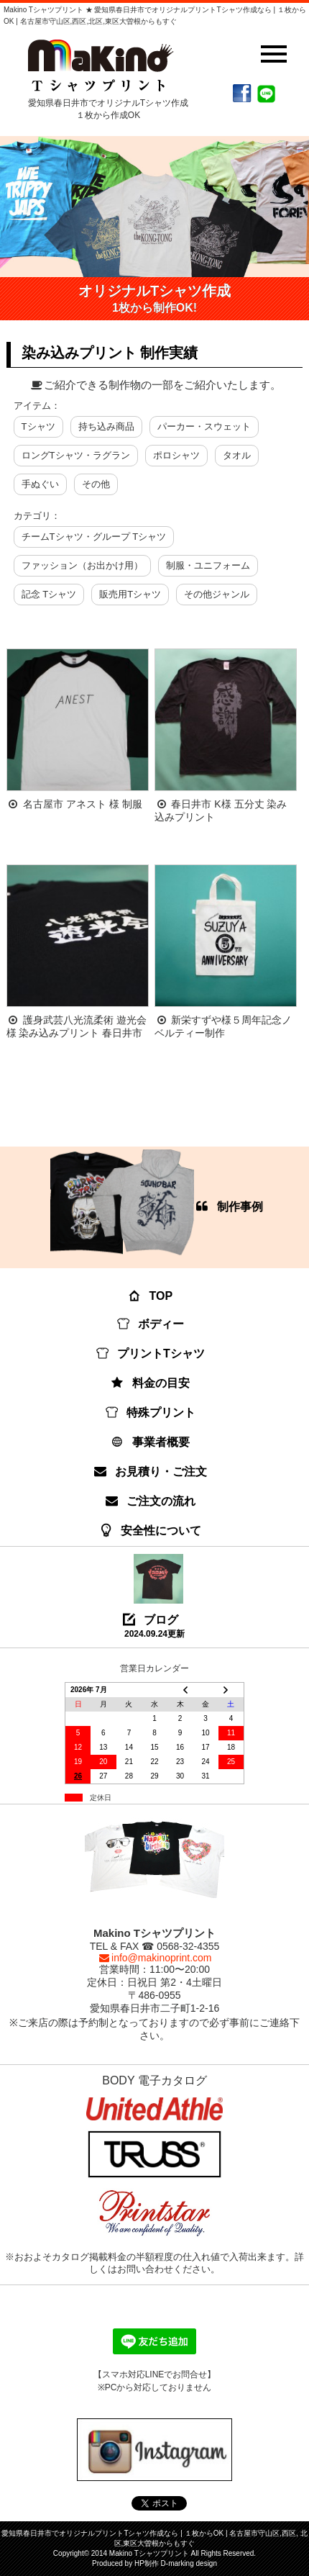 This screenshot has width=309, height=2576. What do you see at coordinates (154, 2563) in the screenshot?
I see `Produced by HP制作 D-marking design` at bounding box center [154, 2563].